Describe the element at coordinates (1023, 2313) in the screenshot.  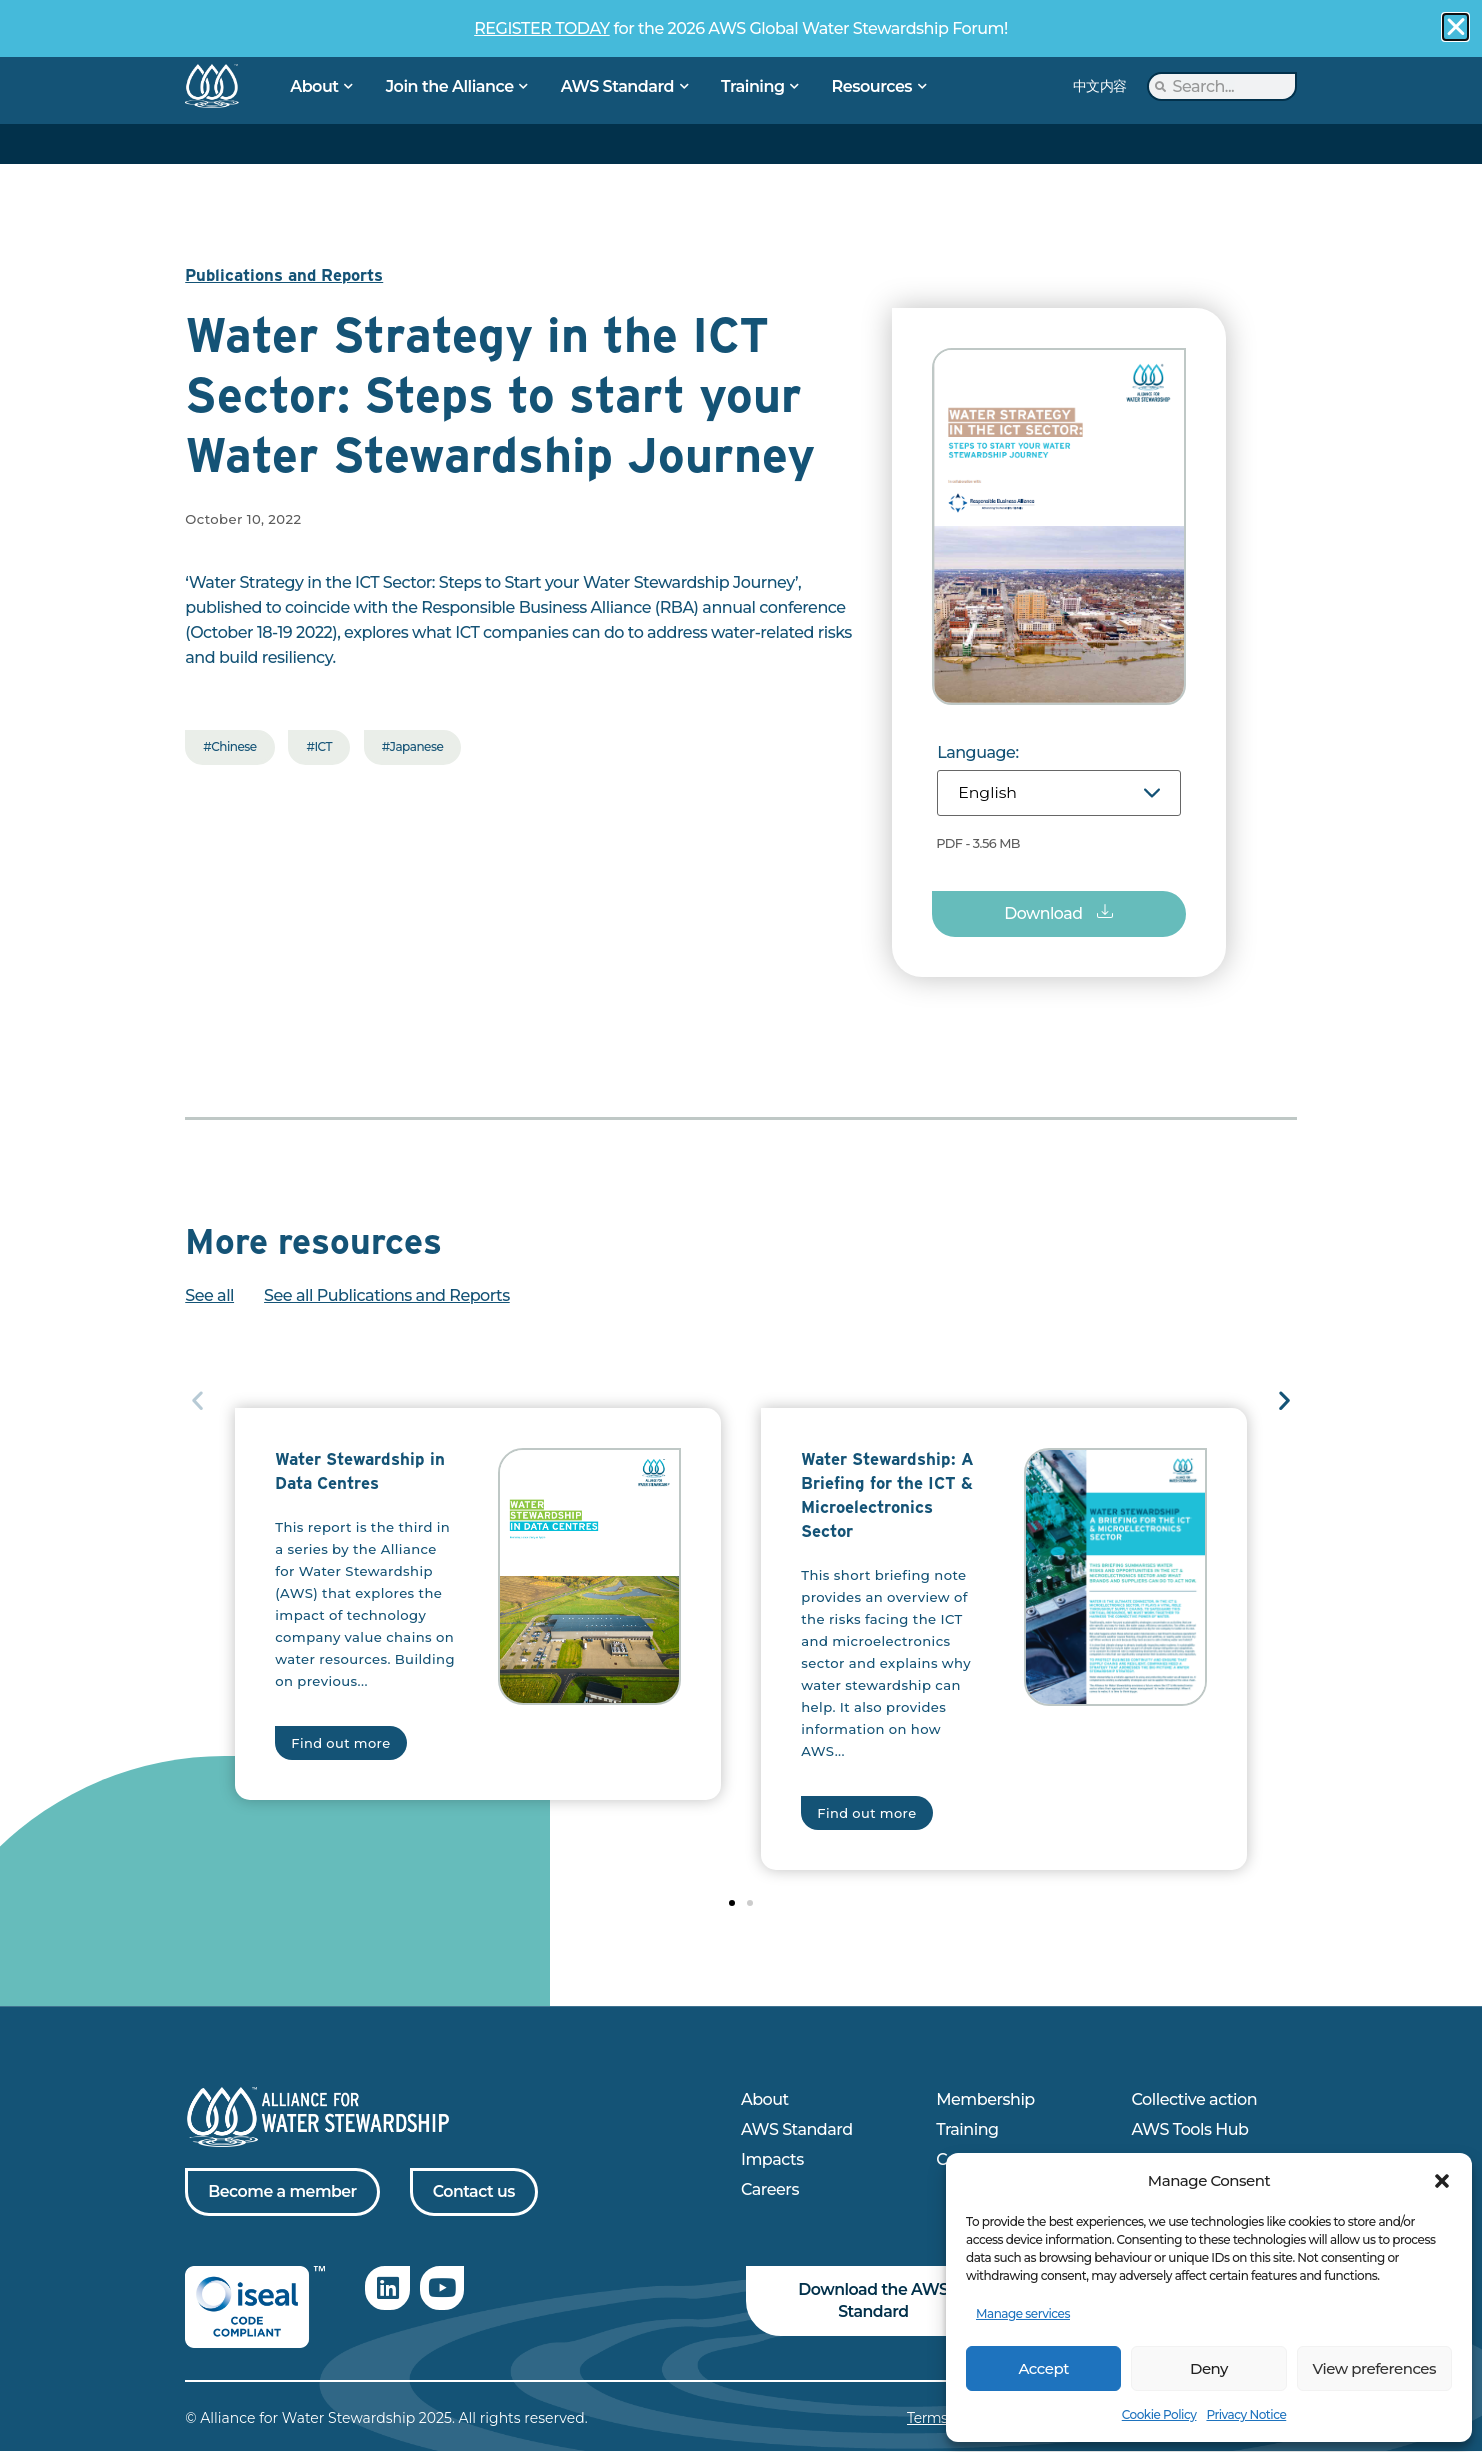
I see `Manage services` at that location.